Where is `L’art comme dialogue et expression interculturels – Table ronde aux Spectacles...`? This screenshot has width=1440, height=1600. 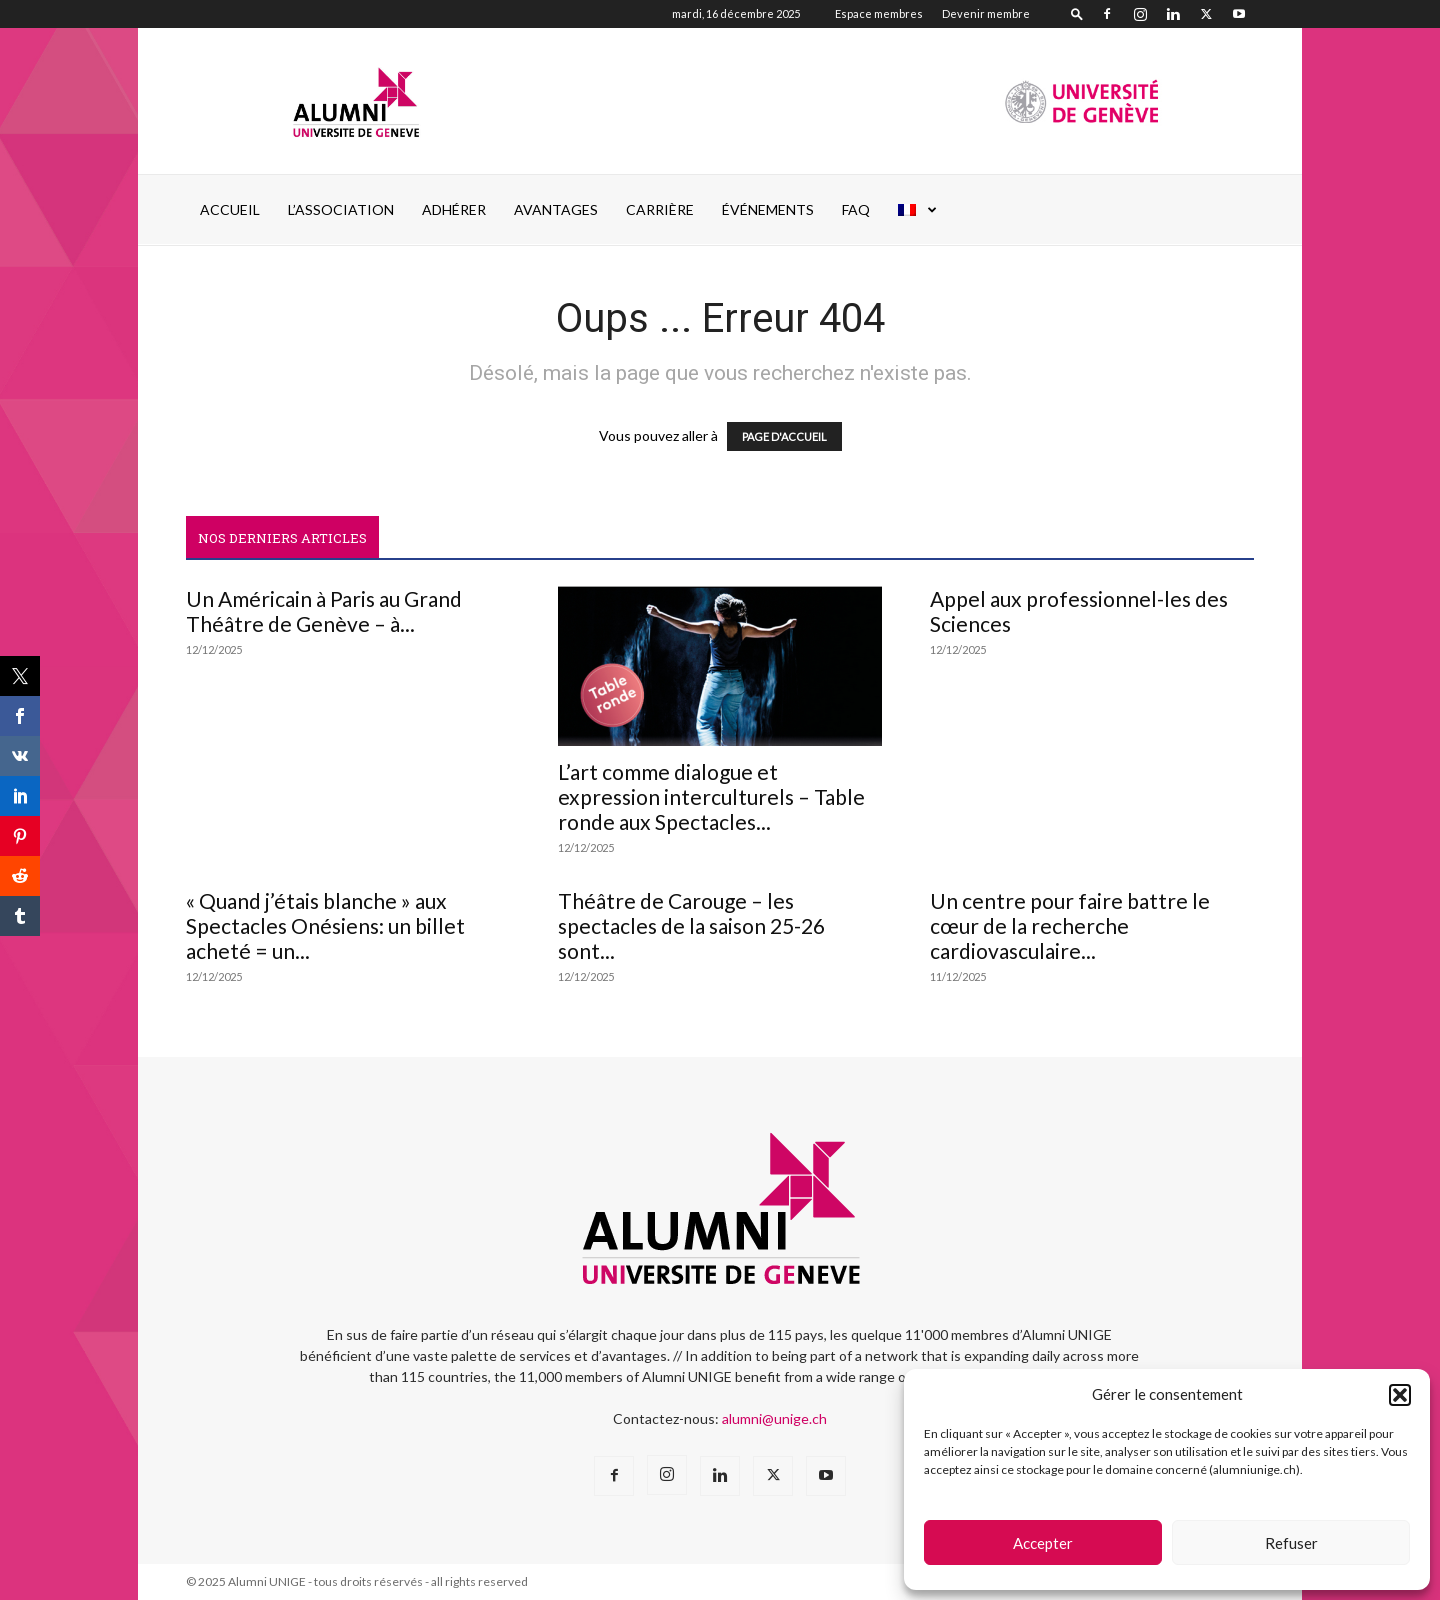
L’art comme dialogue et expression interculturels – Table ronde aux Spectacles... is located at coordinates (711, 796).